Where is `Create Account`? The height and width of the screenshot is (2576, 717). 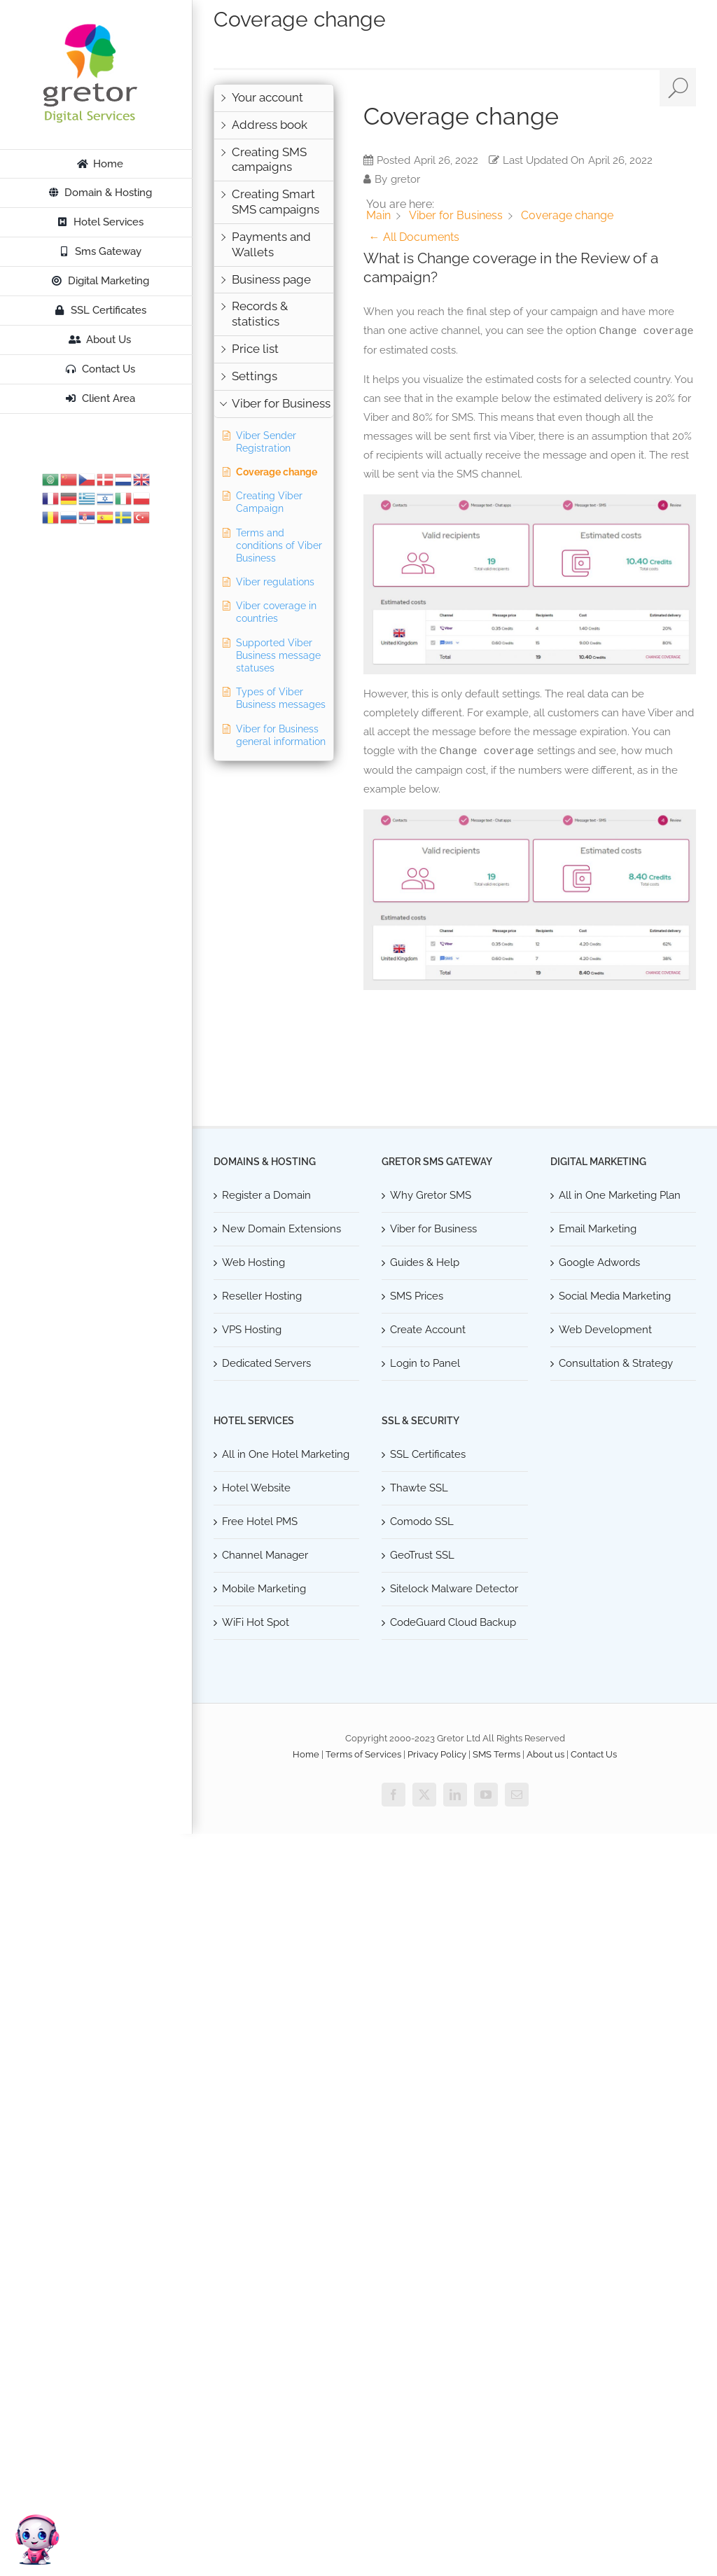 Create Account is located at coordinates (428, 1329).